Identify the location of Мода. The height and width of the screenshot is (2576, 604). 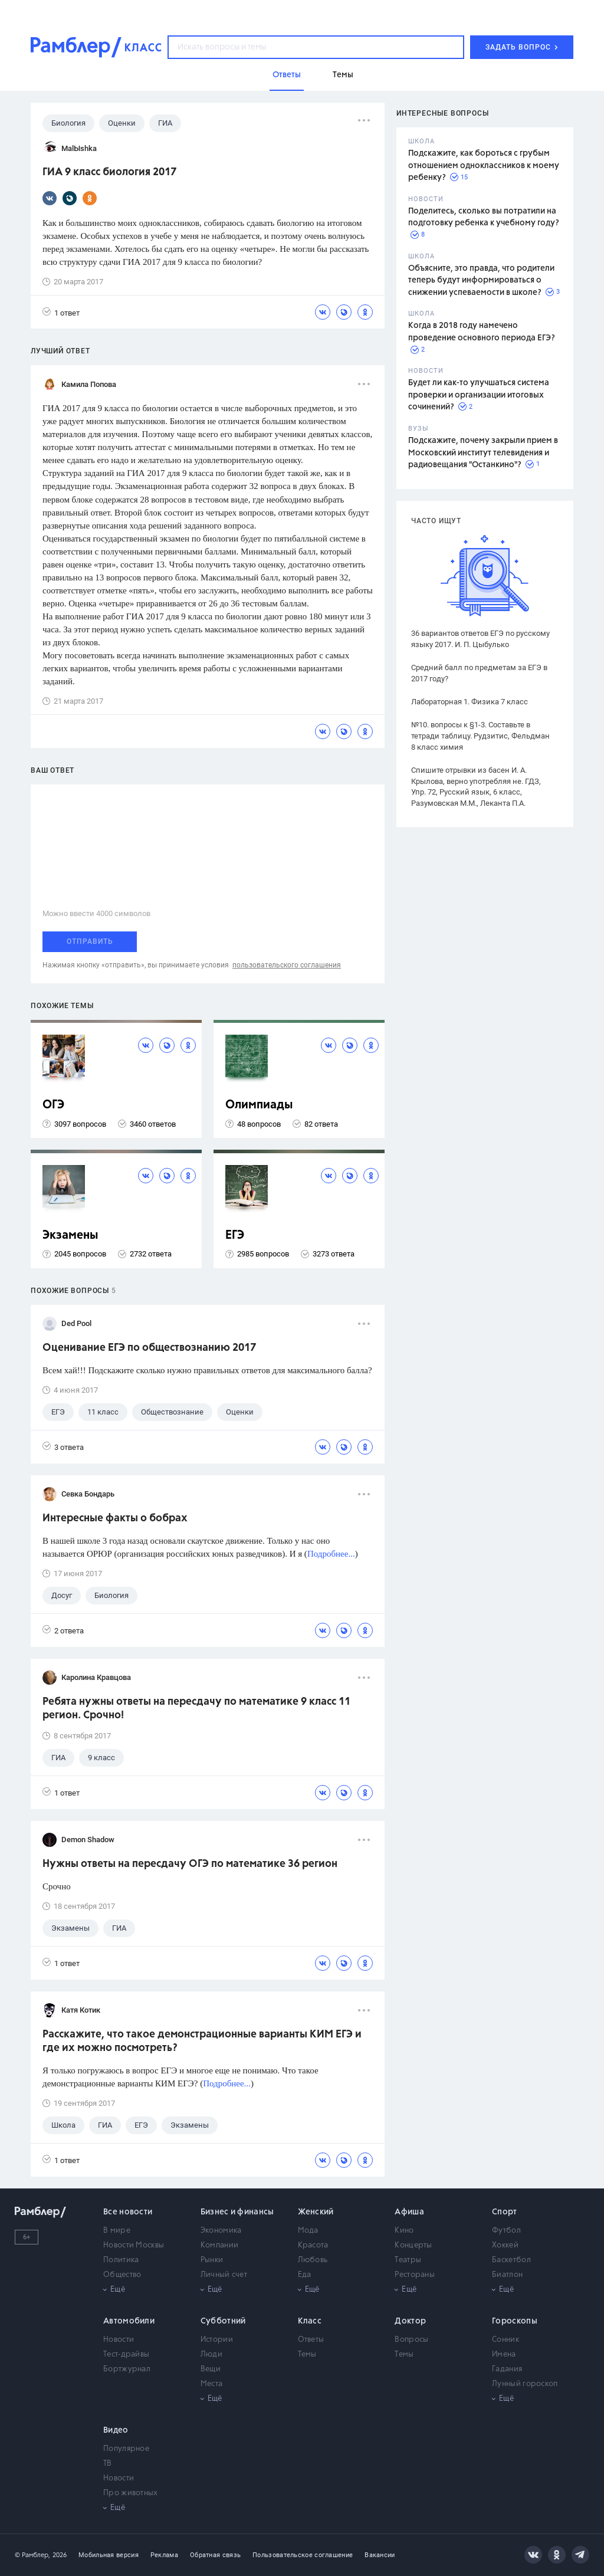
(308, 2230).